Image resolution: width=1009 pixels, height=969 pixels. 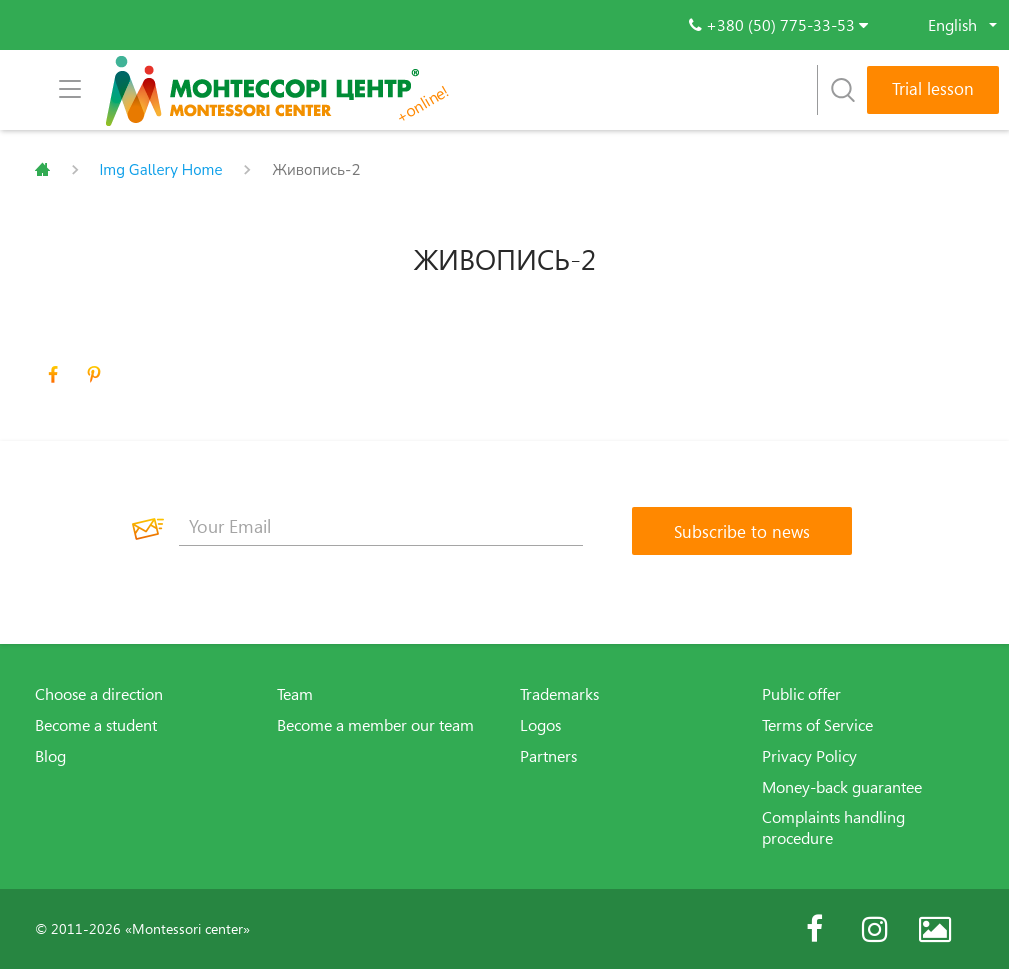 I want to click on Terms of Service, so click(x=817, y=725).